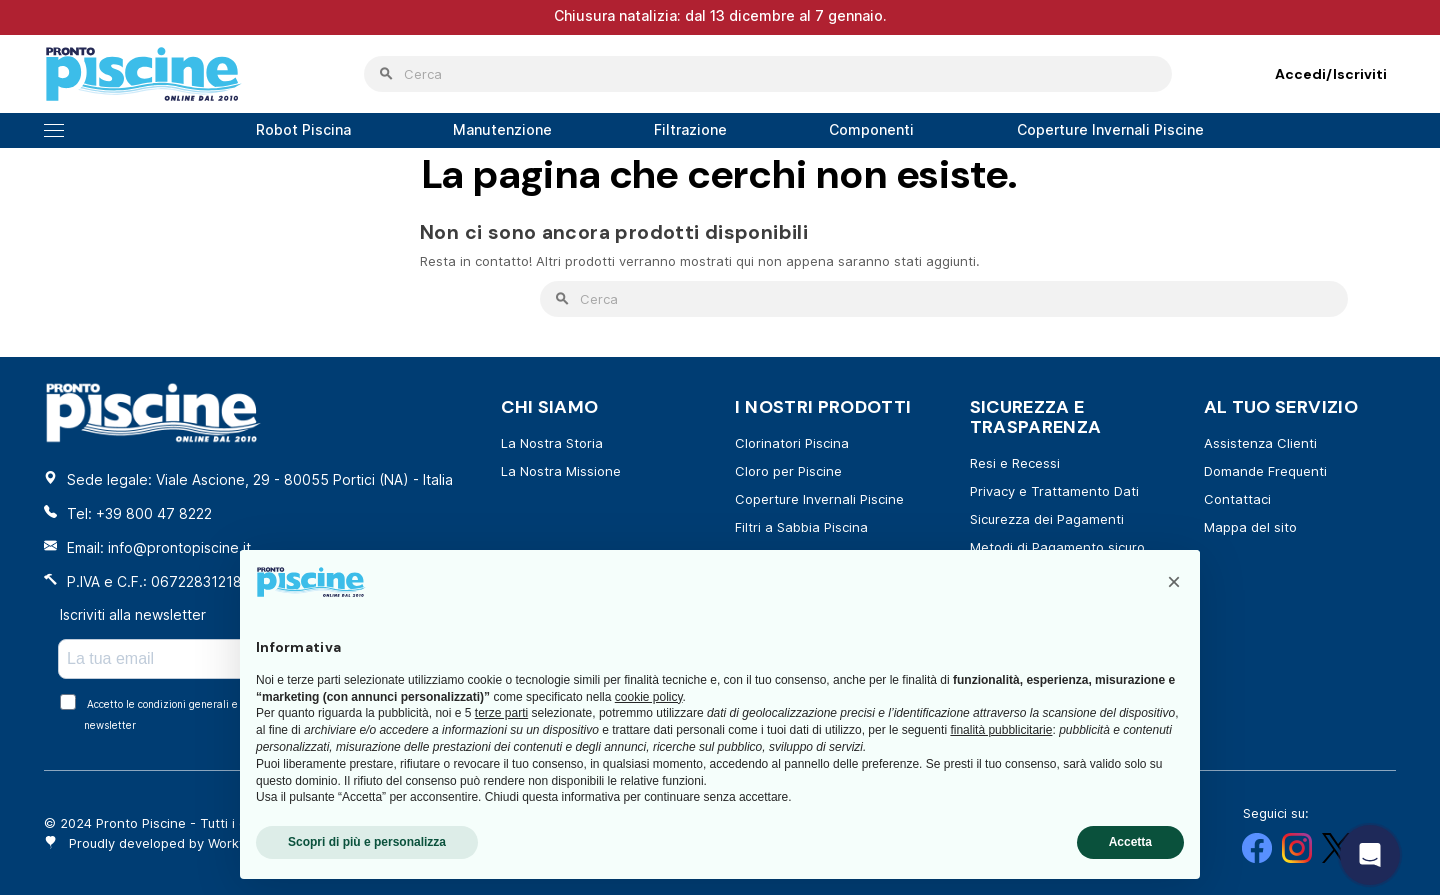 This screenshot has height=895, width=1440. I want to click on Cloro per Piscine, so click(788, 471).